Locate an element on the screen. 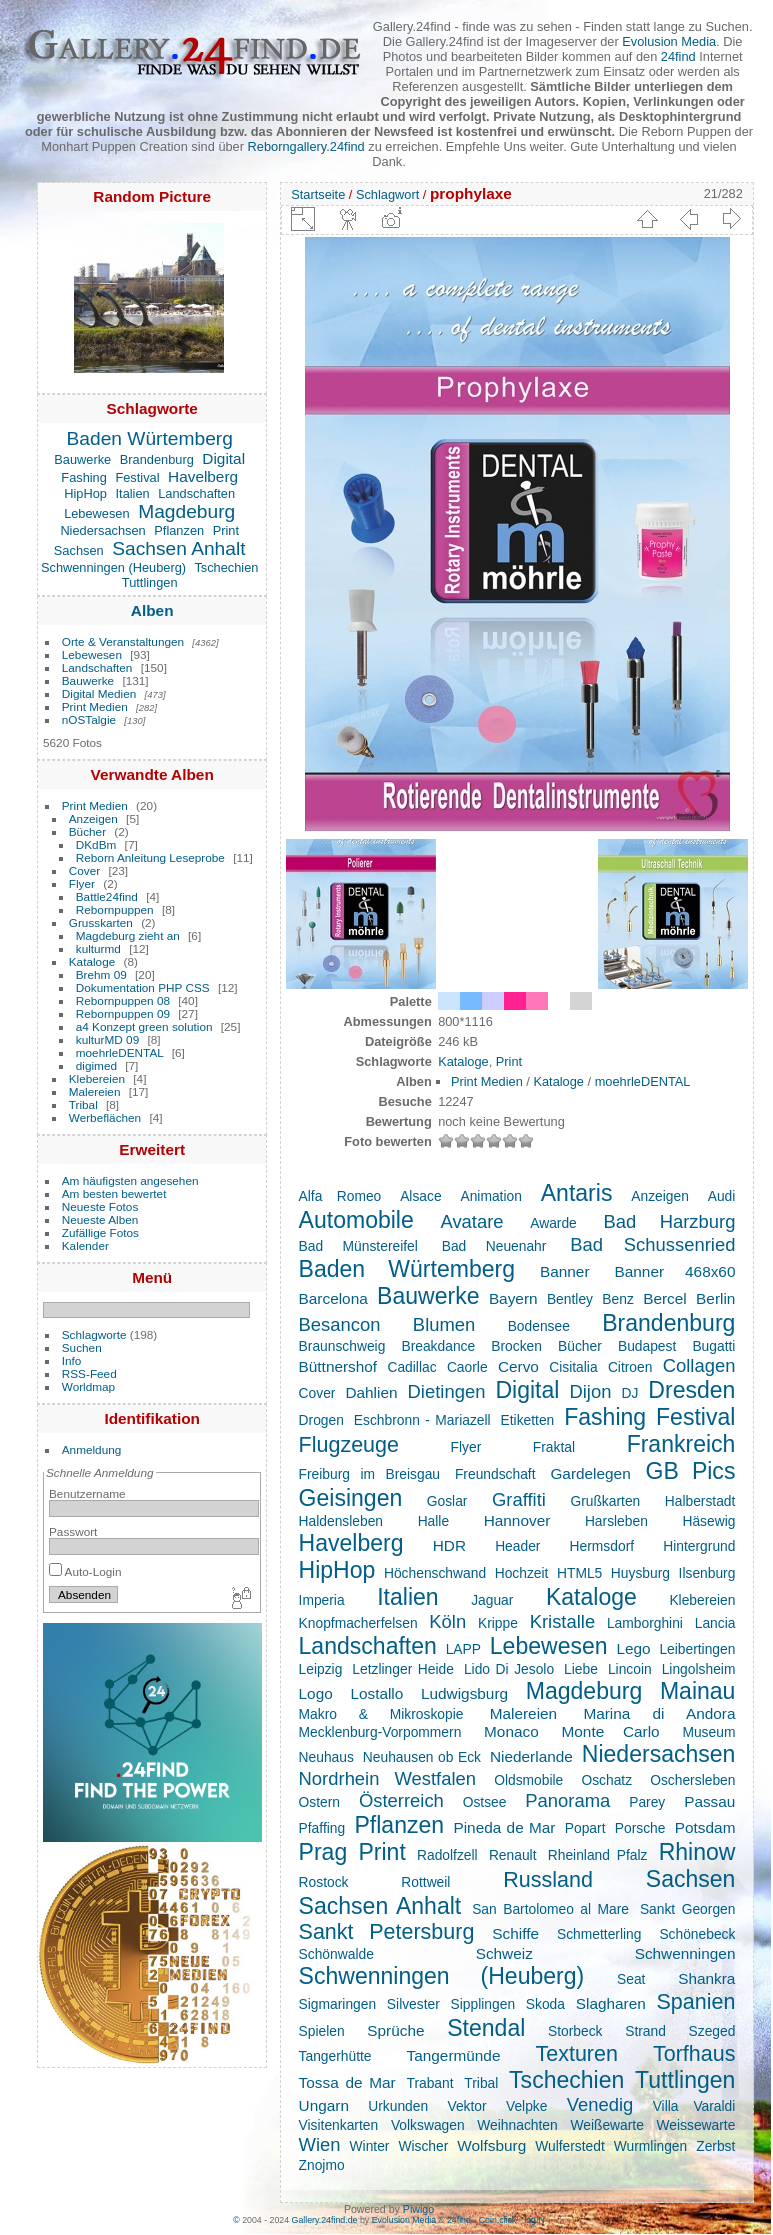 The height and width of the screenshot is (2235, 773). Flugzeuge is located at coordinates (349, 1445).